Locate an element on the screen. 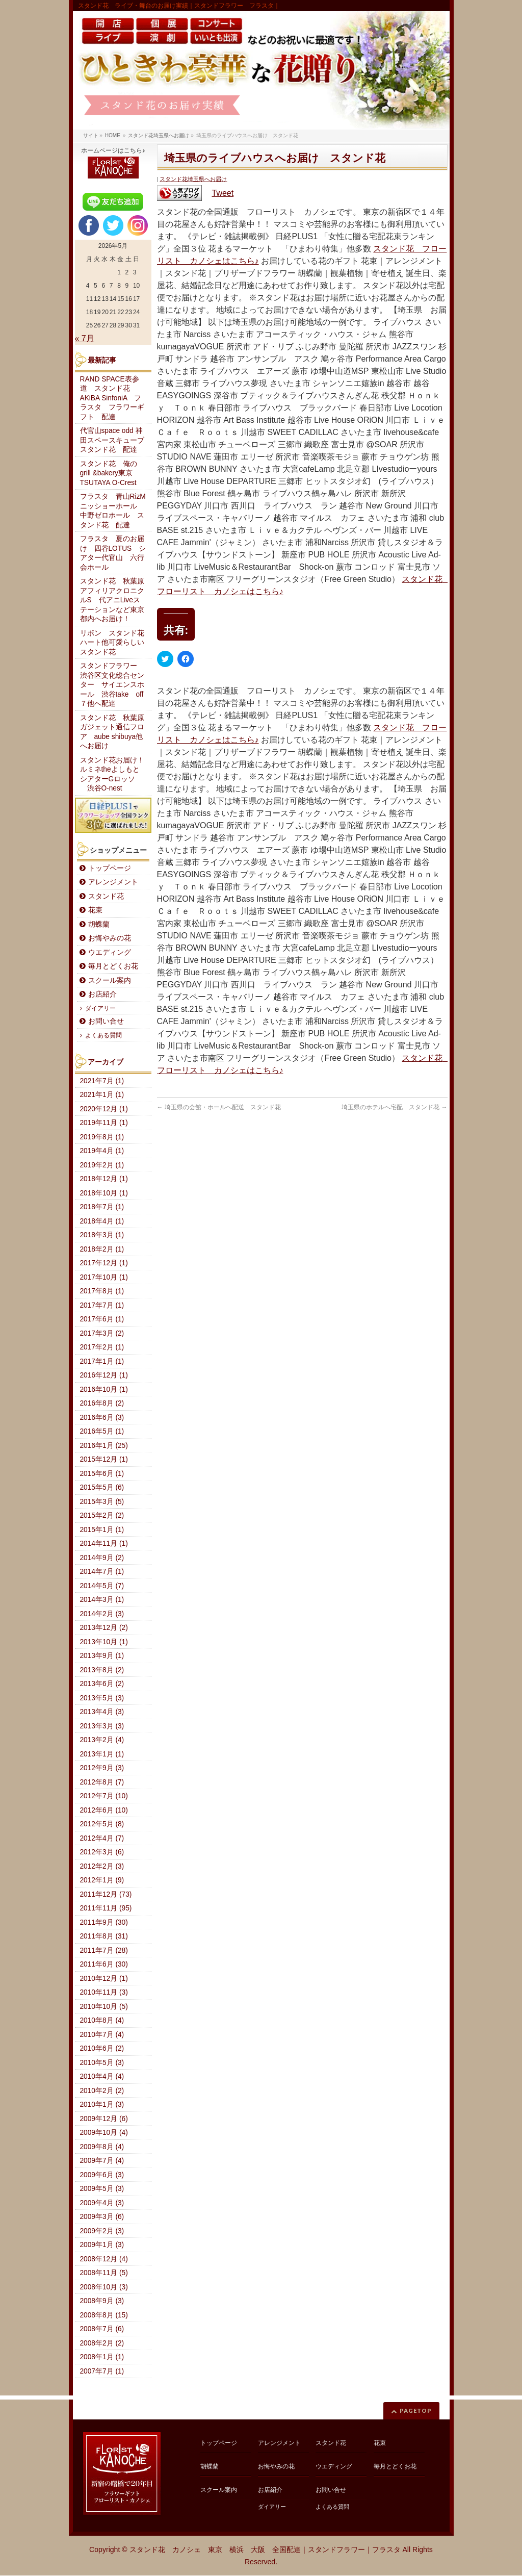 This screenshot has width=522, height=2576. 毎月とどくお花 is located at coordinates (113, 966).